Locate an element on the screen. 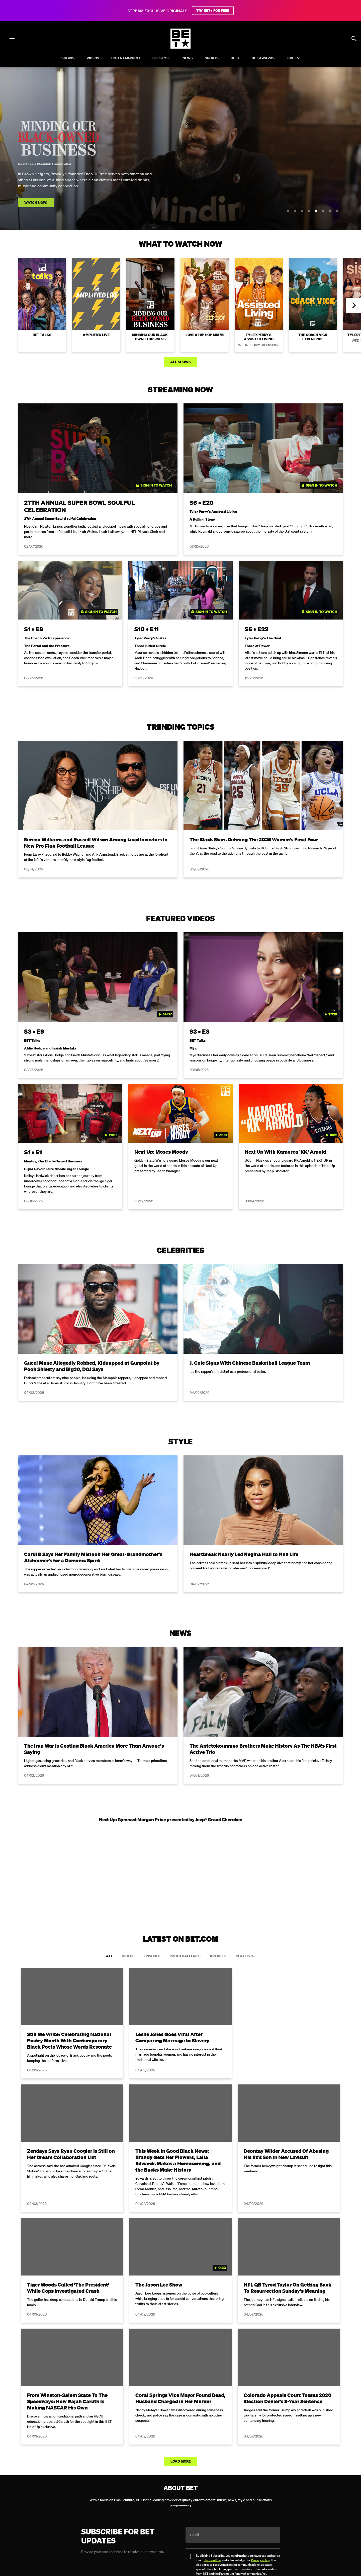 The height and width of the screenshot is (2576, 361). Episodes [tab] is located at coordinates (152, 1956).